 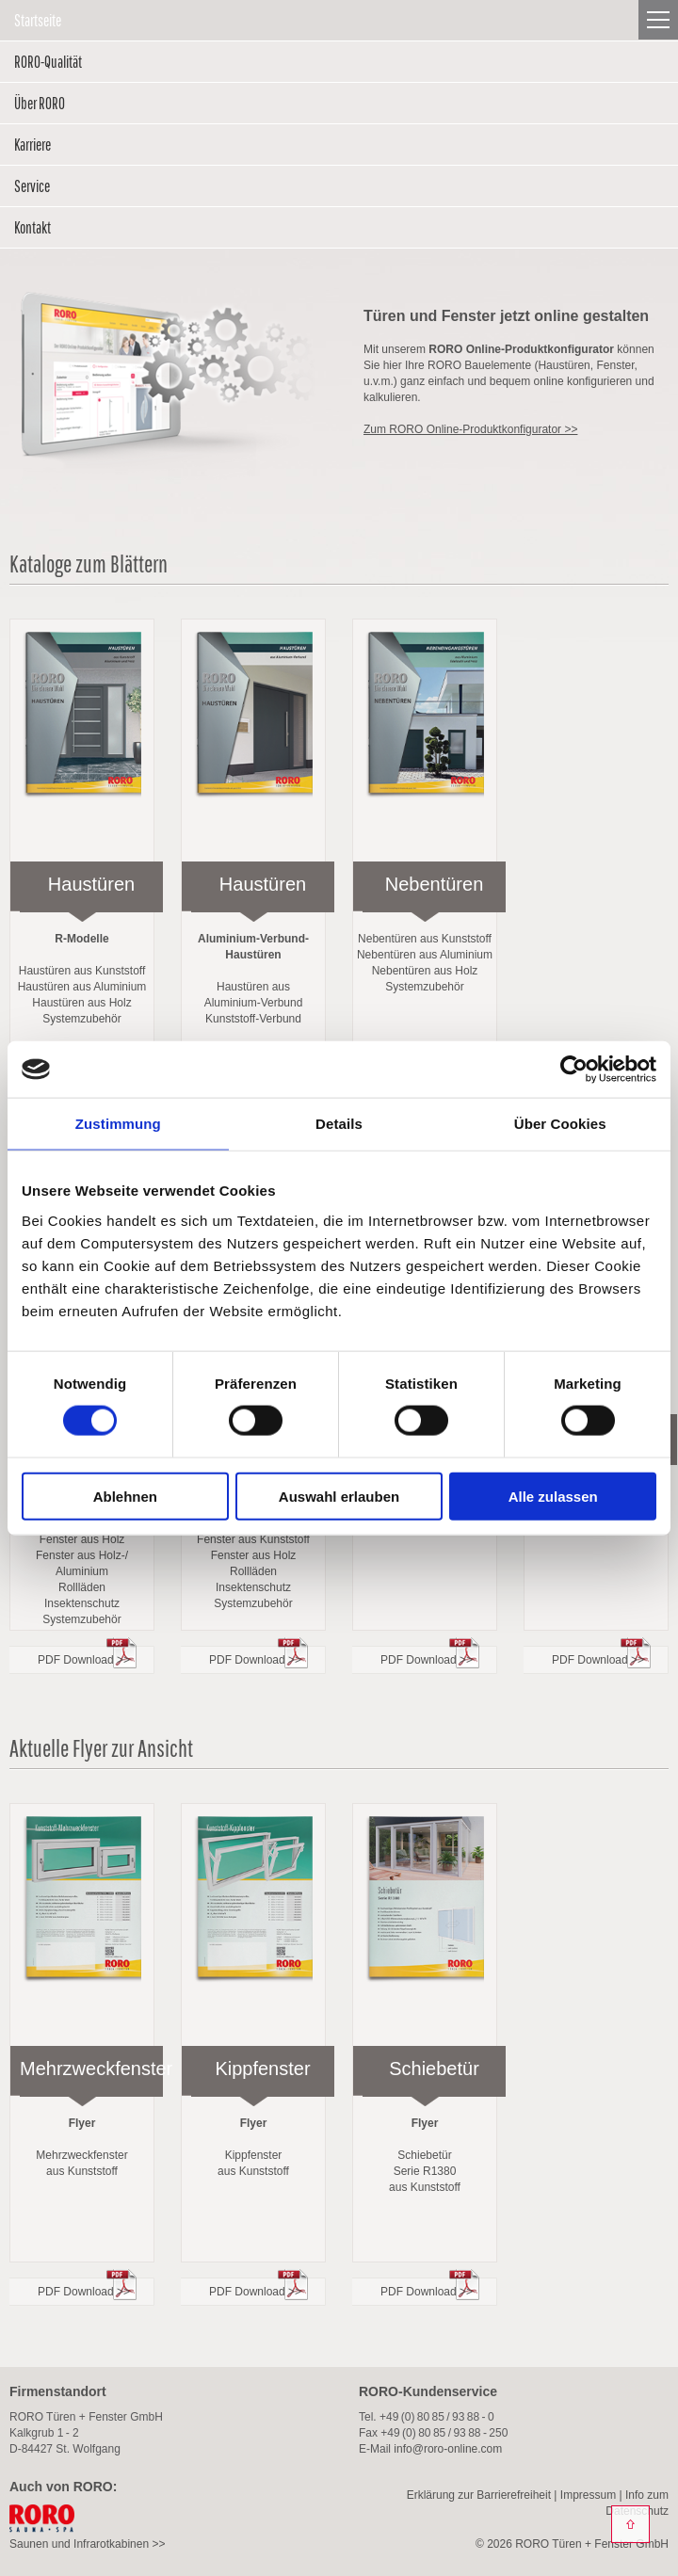 I want to click on Startseite, so click(x=37, y=20).